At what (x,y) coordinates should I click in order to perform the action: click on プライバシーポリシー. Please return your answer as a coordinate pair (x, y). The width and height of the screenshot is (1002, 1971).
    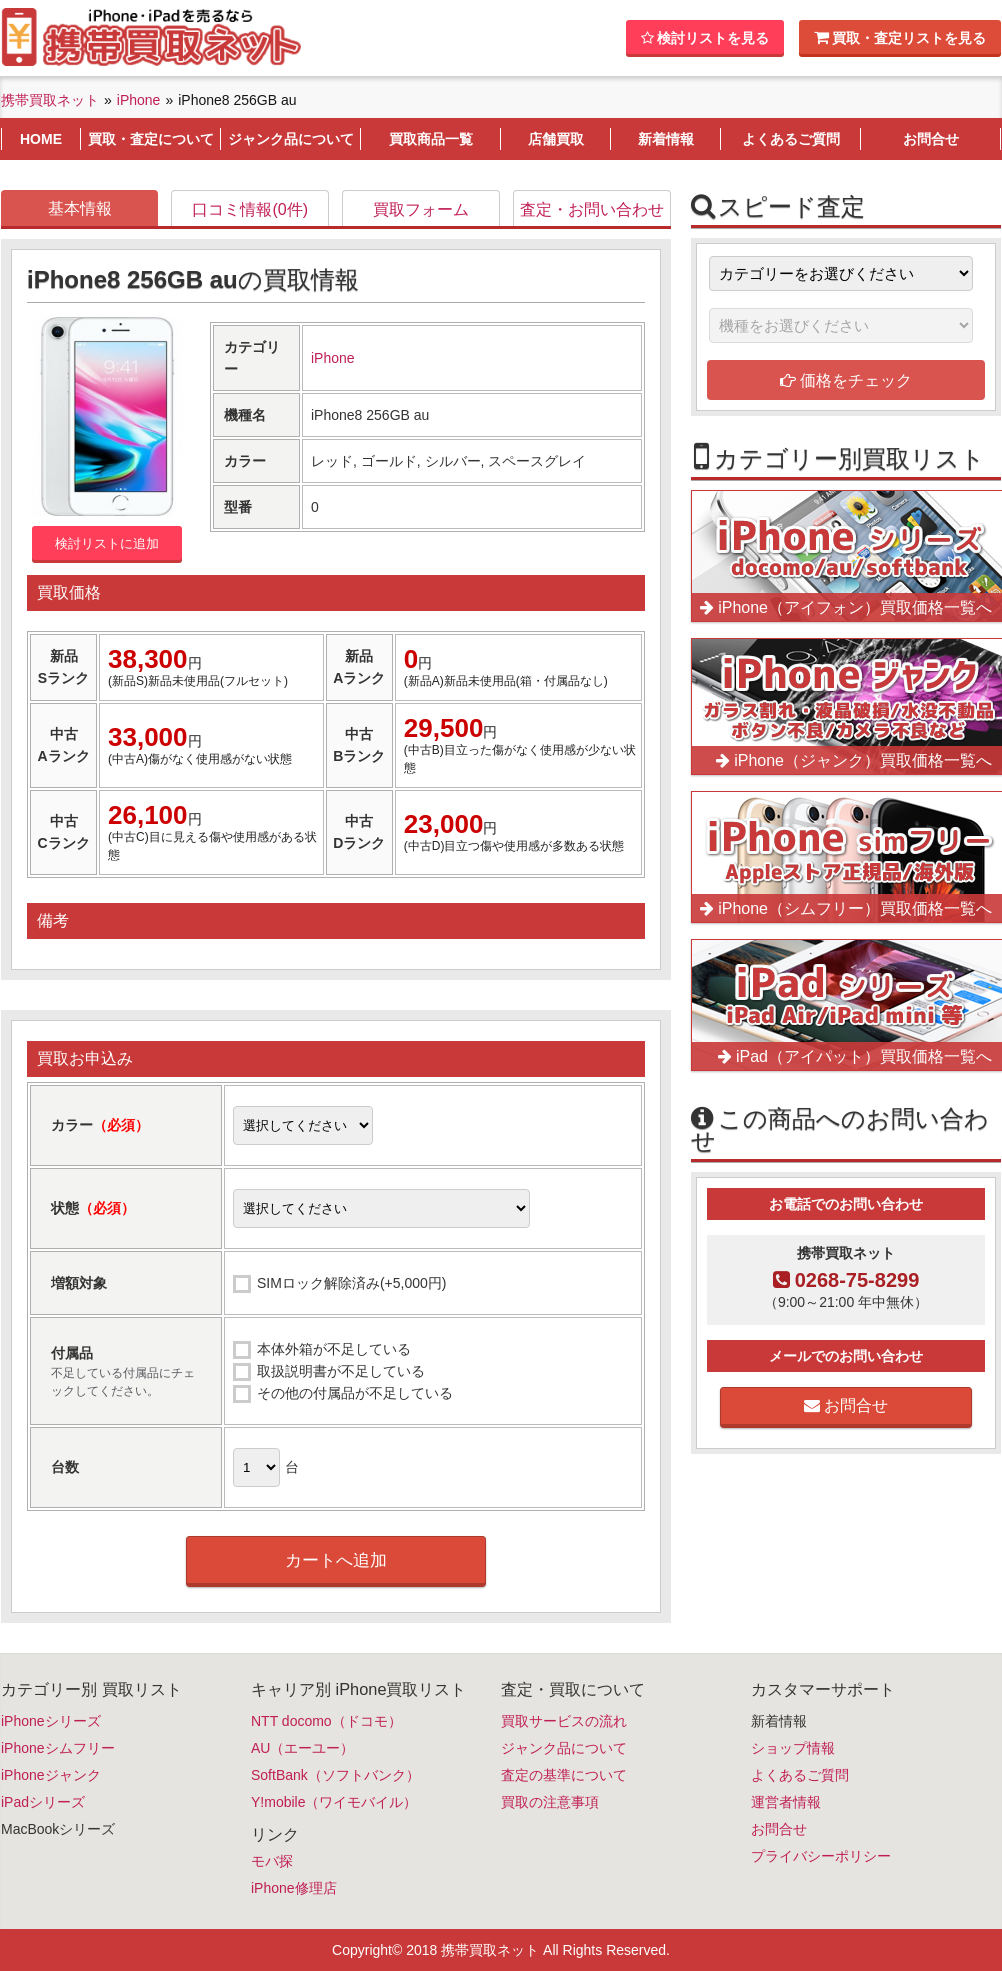
    Looking at the image, I should click on (821, 1856).